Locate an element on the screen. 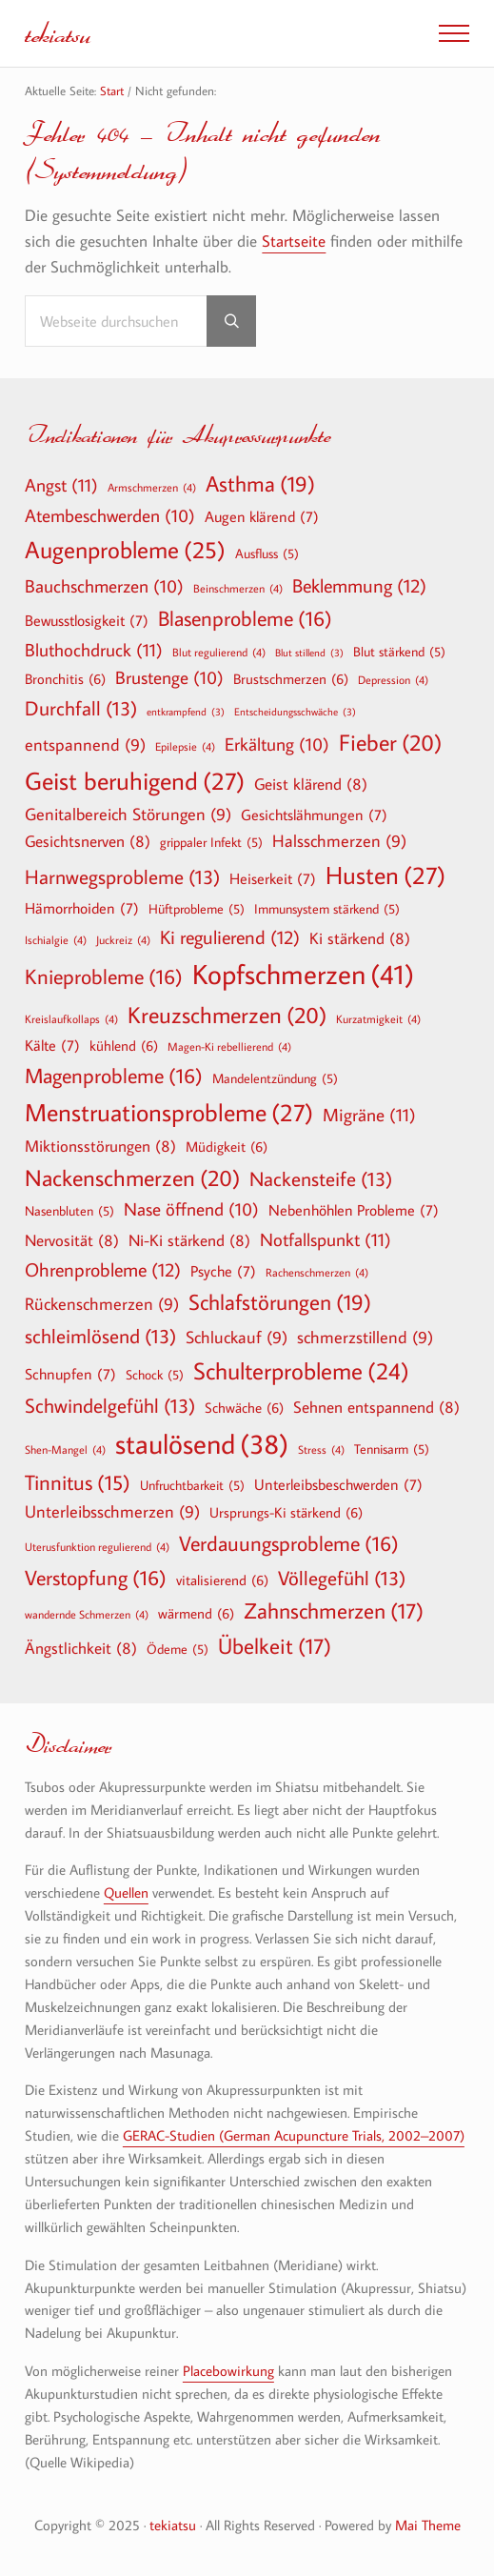 The height and width of the screenshot is (2576, 494). Heiserkeit [Heiserkeit (7 Einträge)] is located at coordinates (272, 878).